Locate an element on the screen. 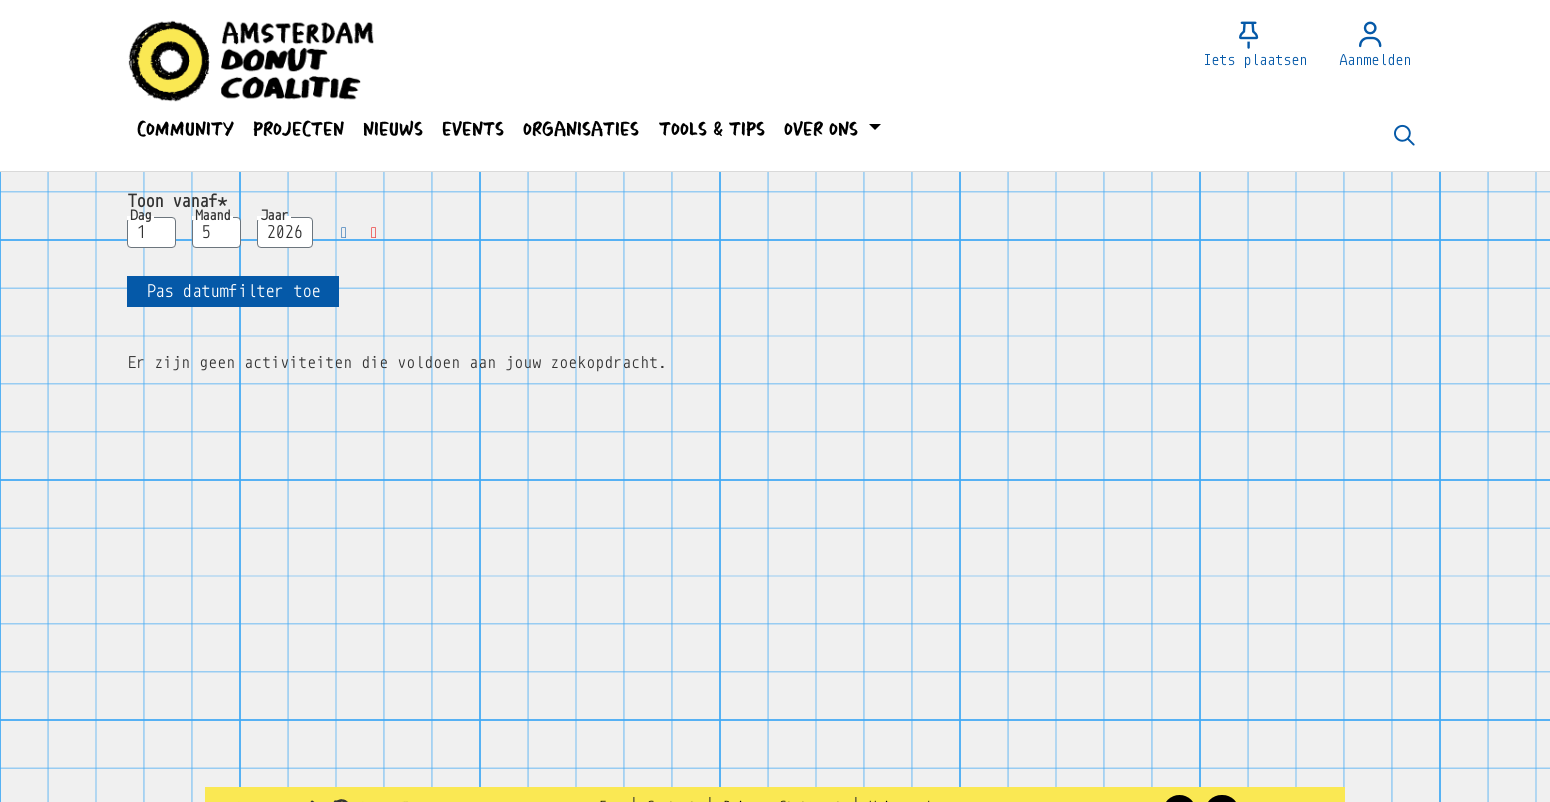 Image resolution: width=1550 pixels, height=802 pixels. Jaar is located at coordinates (274, 216).